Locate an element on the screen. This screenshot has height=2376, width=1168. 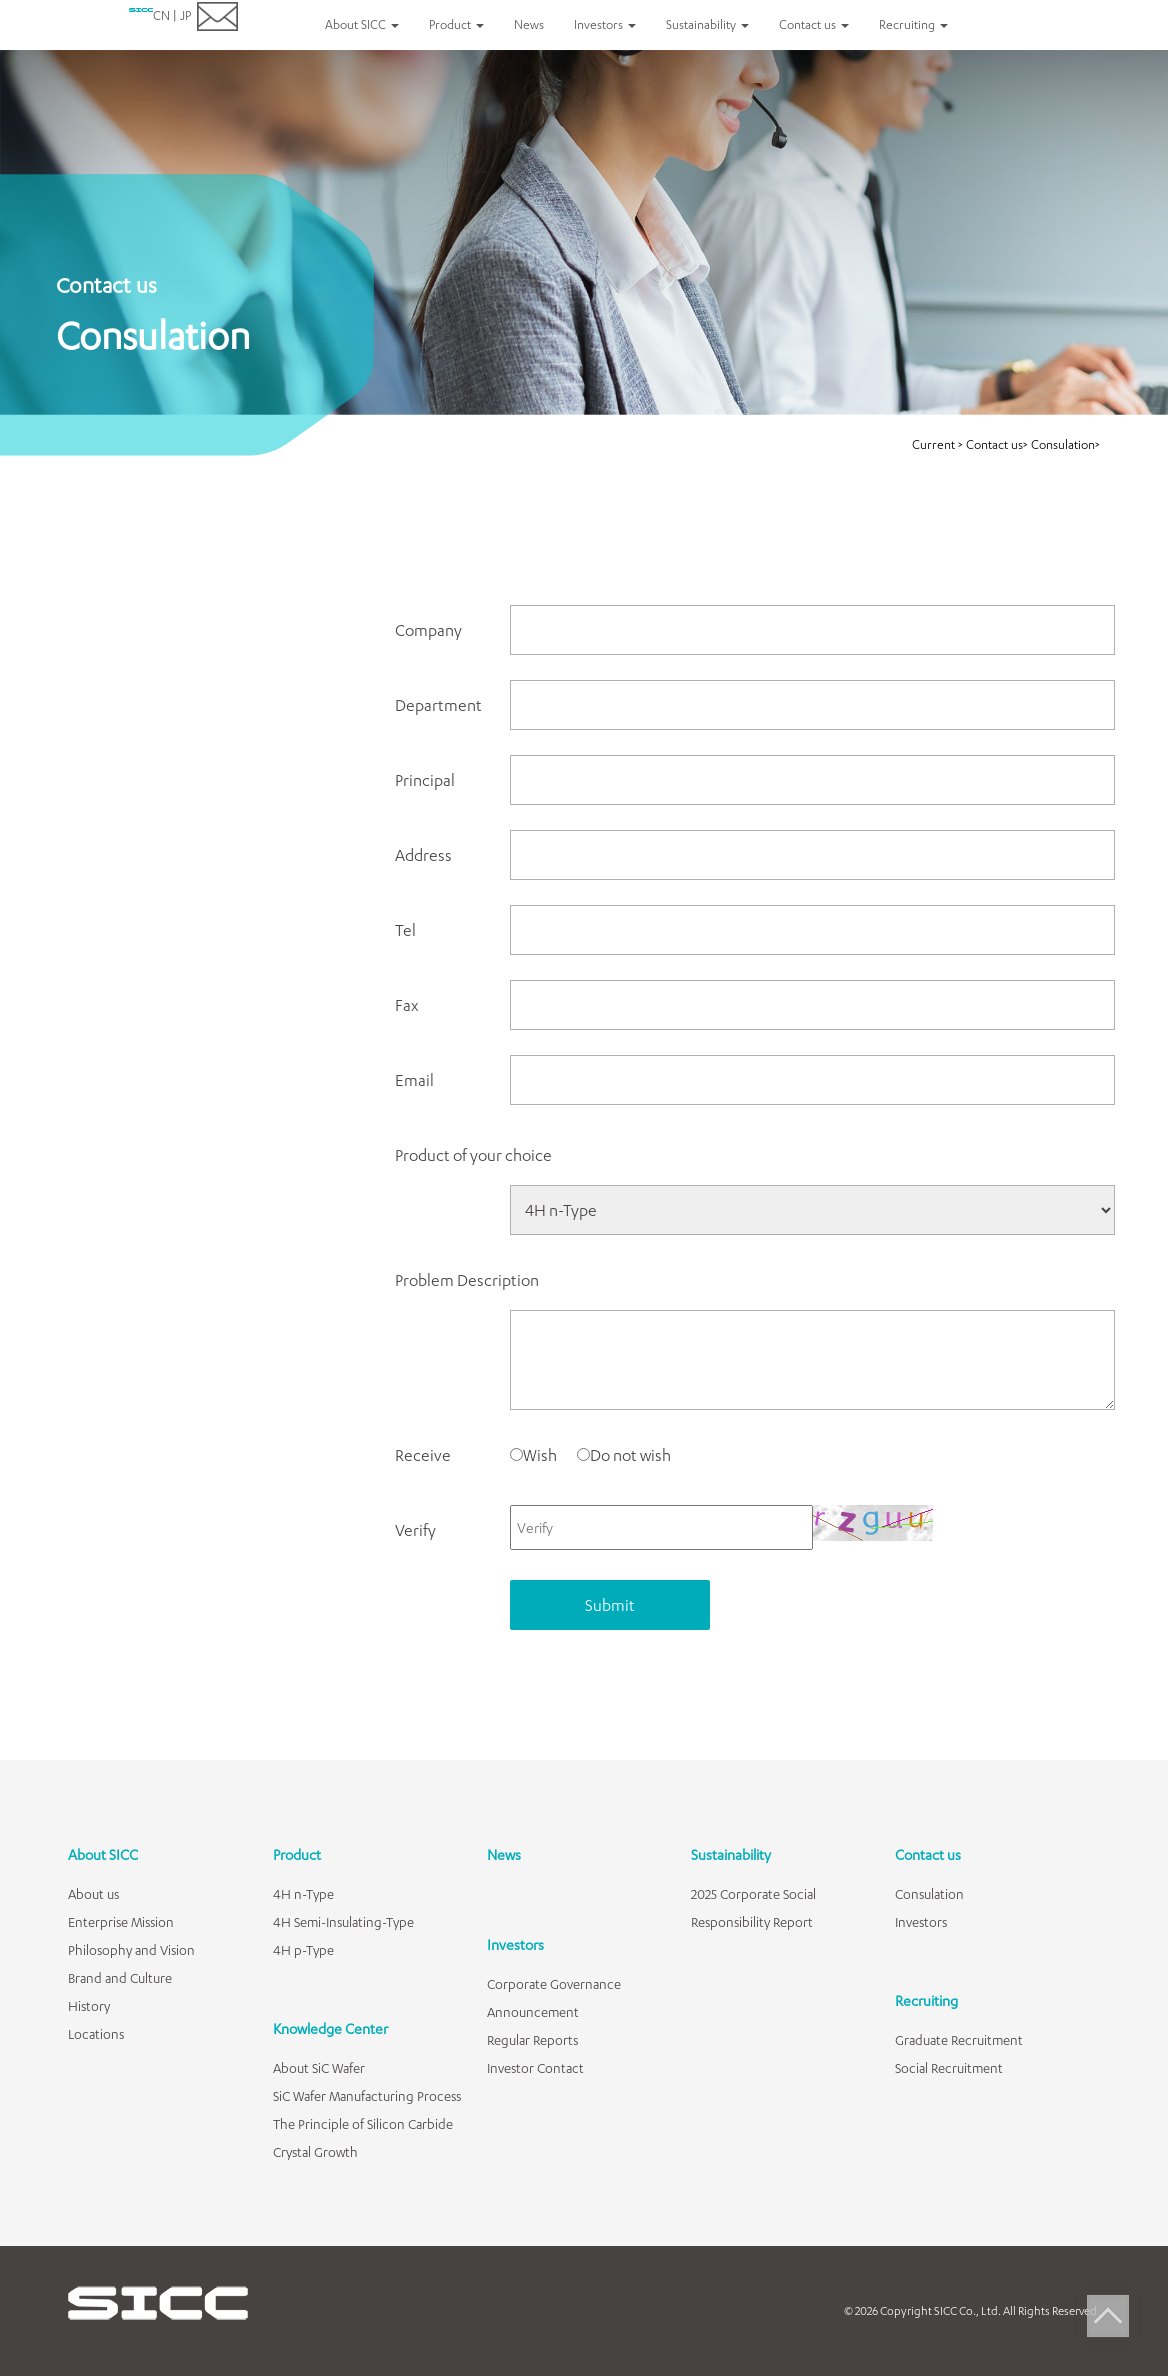
Recruiting [button] is located at coordinates (913, 24).